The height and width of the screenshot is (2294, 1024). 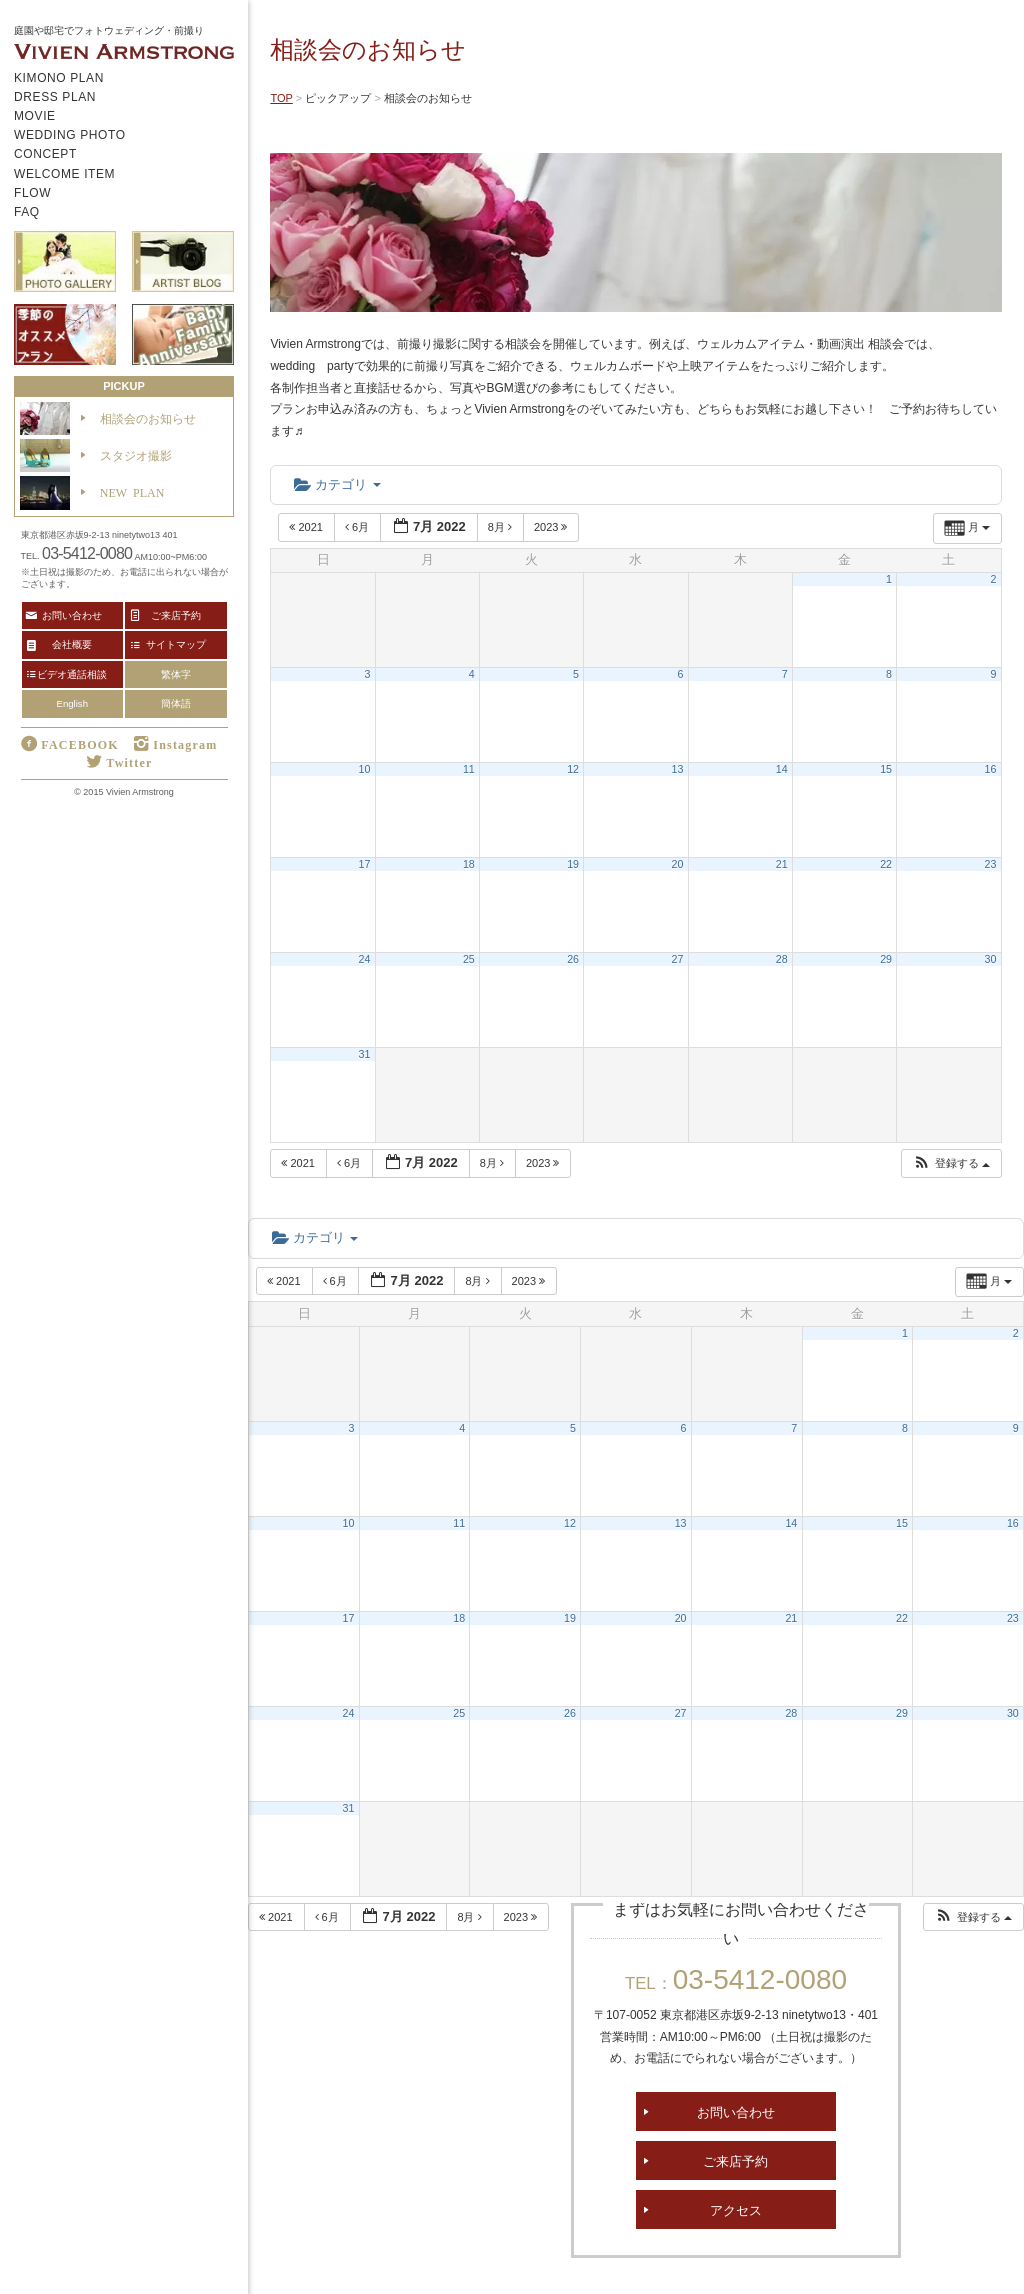 I want to click on お問い合わせ, so click(x=736, y=2111).